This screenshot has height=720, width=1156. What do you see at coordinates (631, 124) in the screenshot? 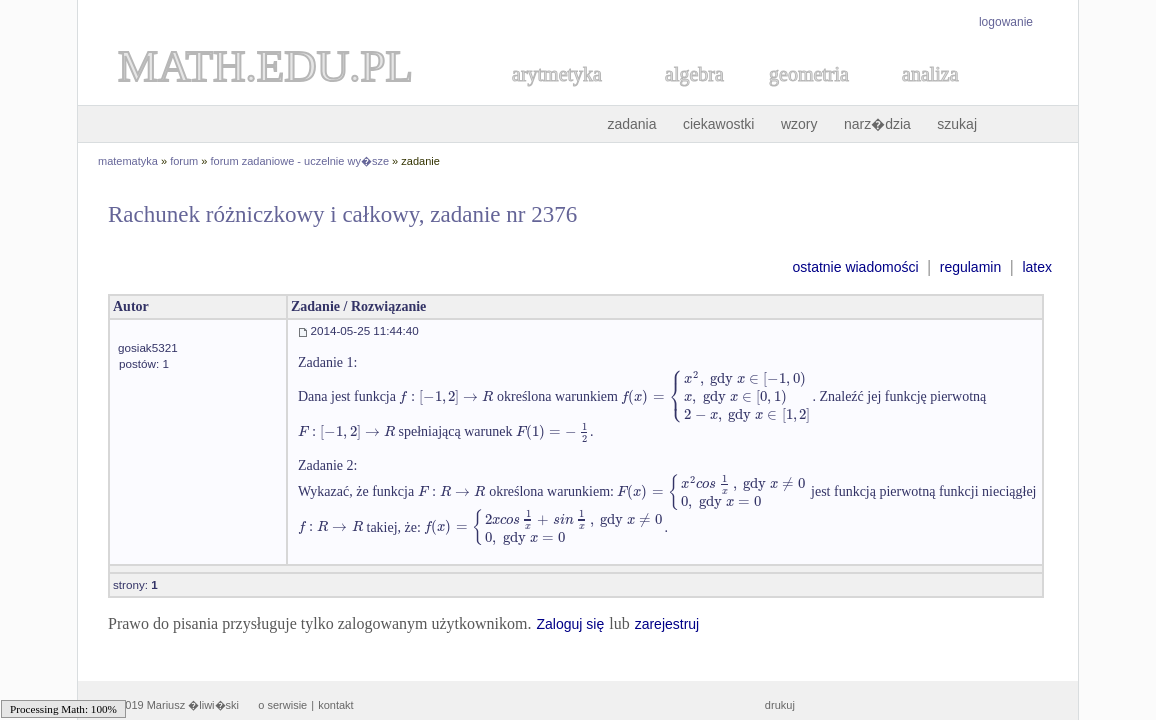
I see `zadania` at bounding box center [631, 124].